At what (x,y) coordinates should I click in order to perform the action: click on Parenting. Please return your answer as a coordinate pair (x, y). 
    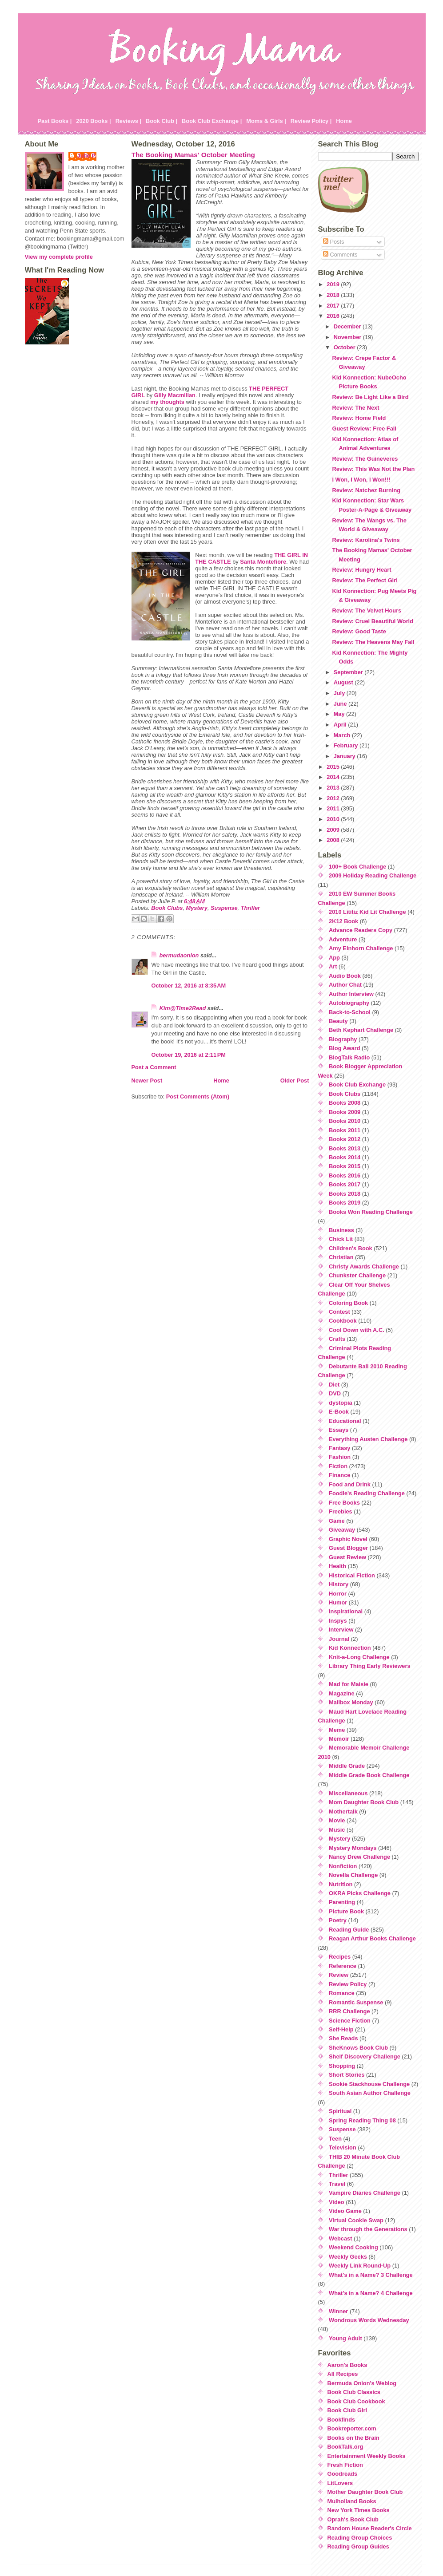
    Looking at the image, I should click on (342, 1902).